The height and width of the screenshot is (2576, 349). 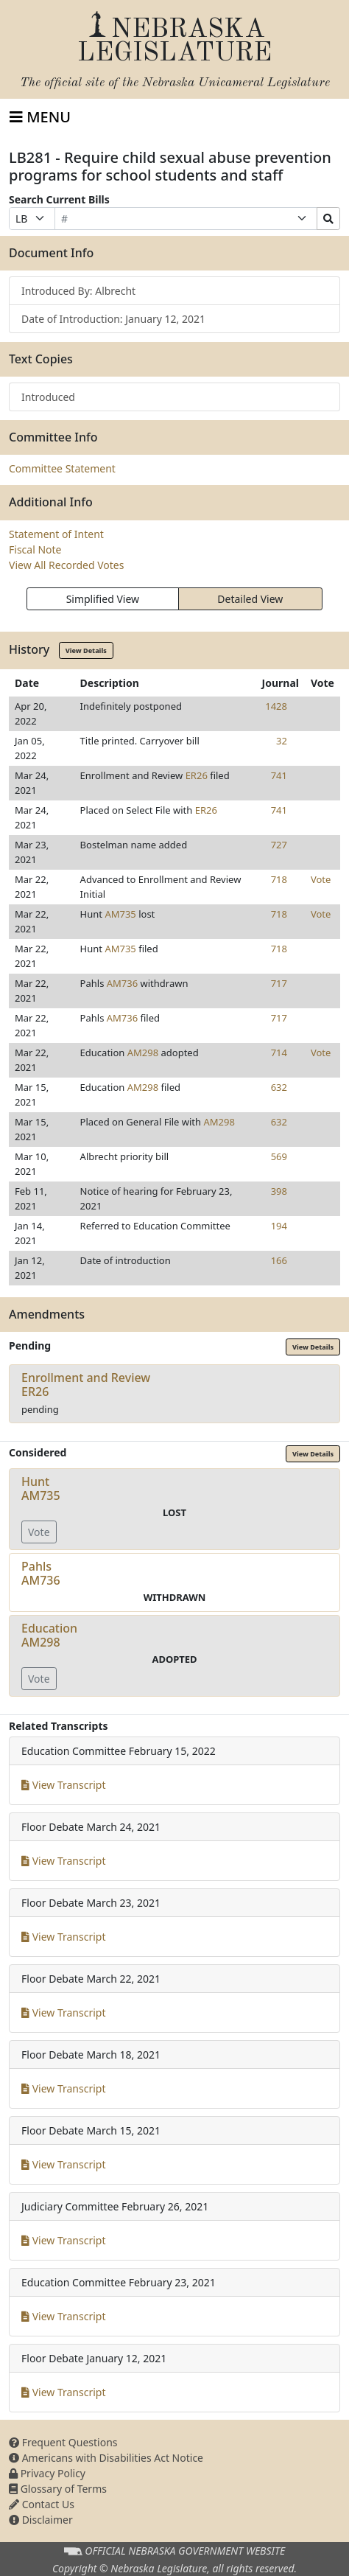 I want to click on 727, so click(x=279, y=844).